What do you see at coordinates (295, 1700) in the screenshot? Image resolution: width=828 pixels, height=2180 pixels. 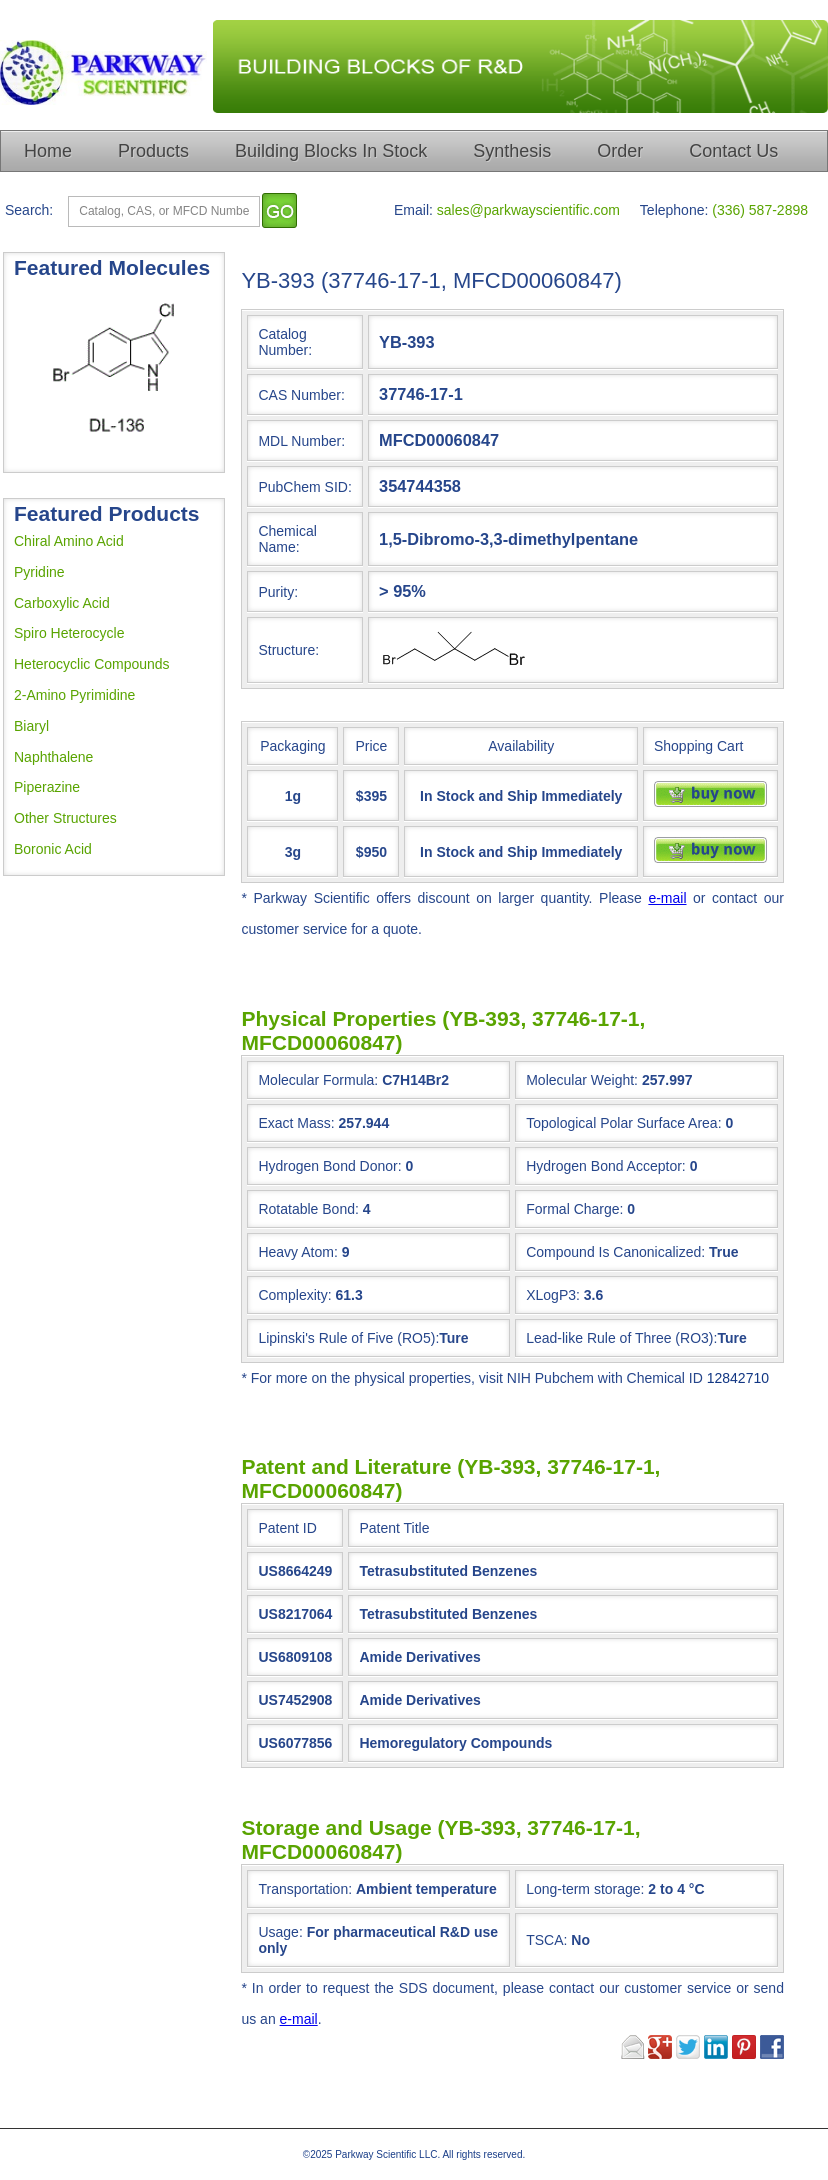 I see `US7452908` at bounding box center [295, 1700].